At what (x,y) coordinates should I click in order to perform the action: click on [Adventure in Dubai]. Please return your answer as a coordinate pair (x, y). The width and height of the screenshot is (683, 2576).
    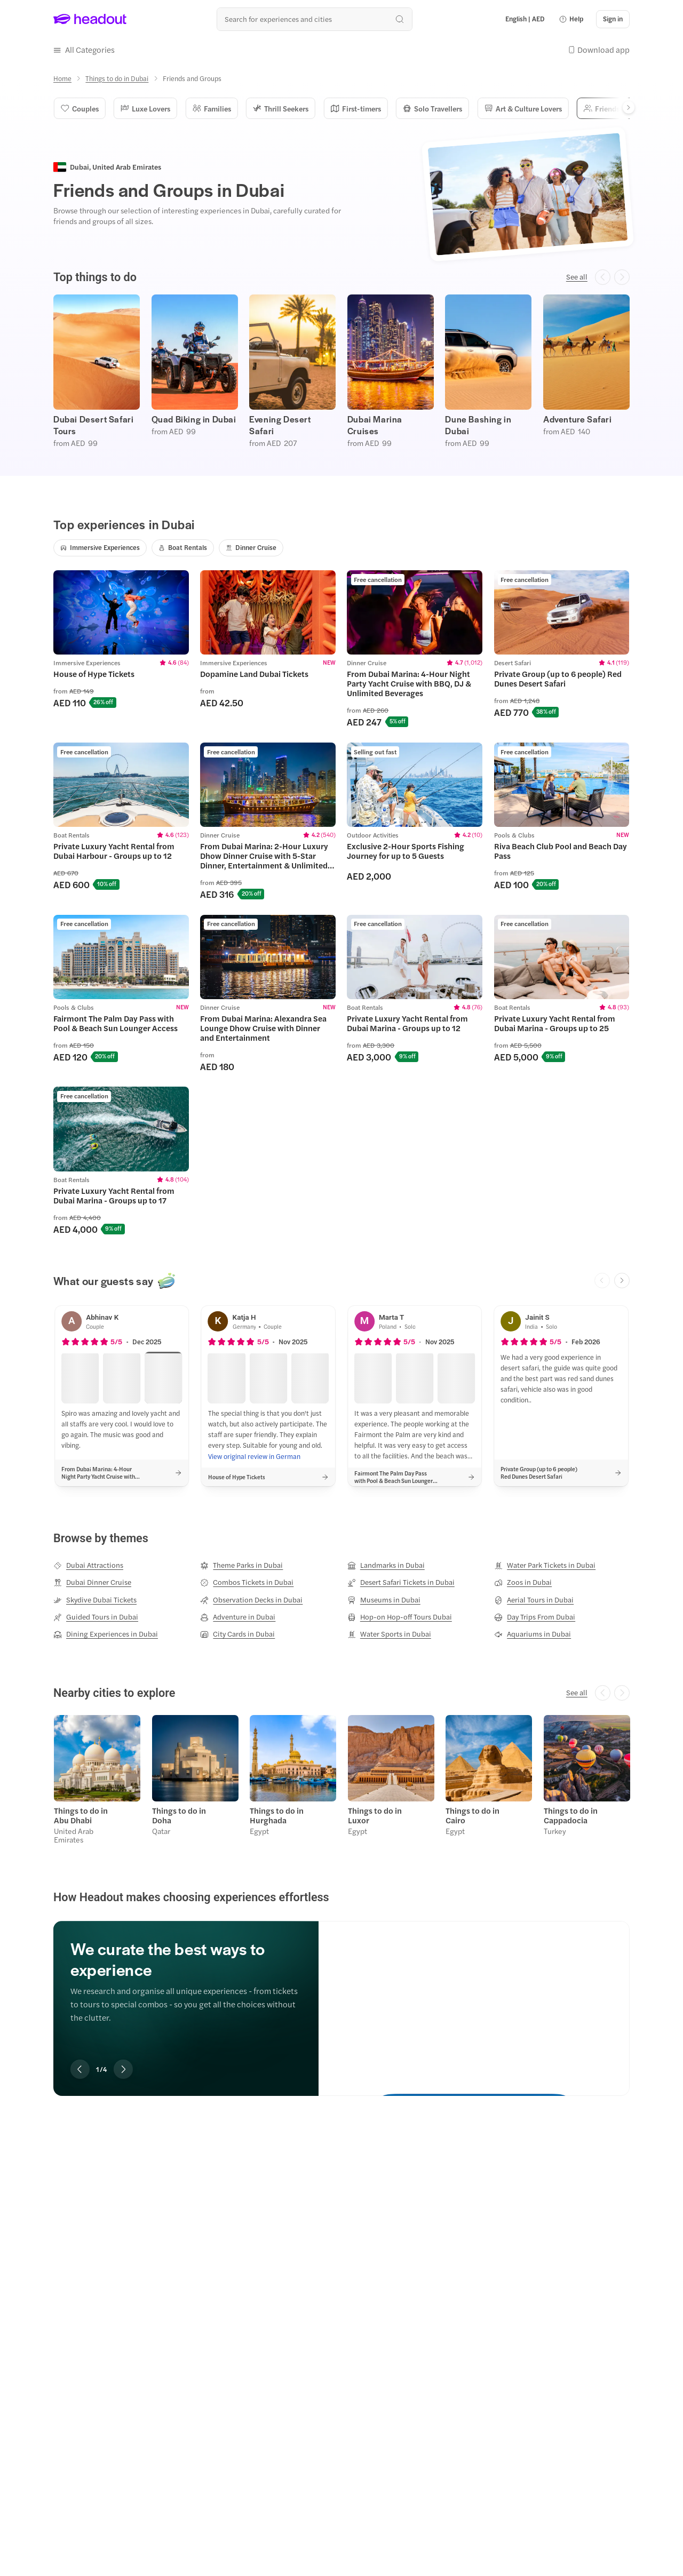
    Looking at the image, I should click on (237, 1616).